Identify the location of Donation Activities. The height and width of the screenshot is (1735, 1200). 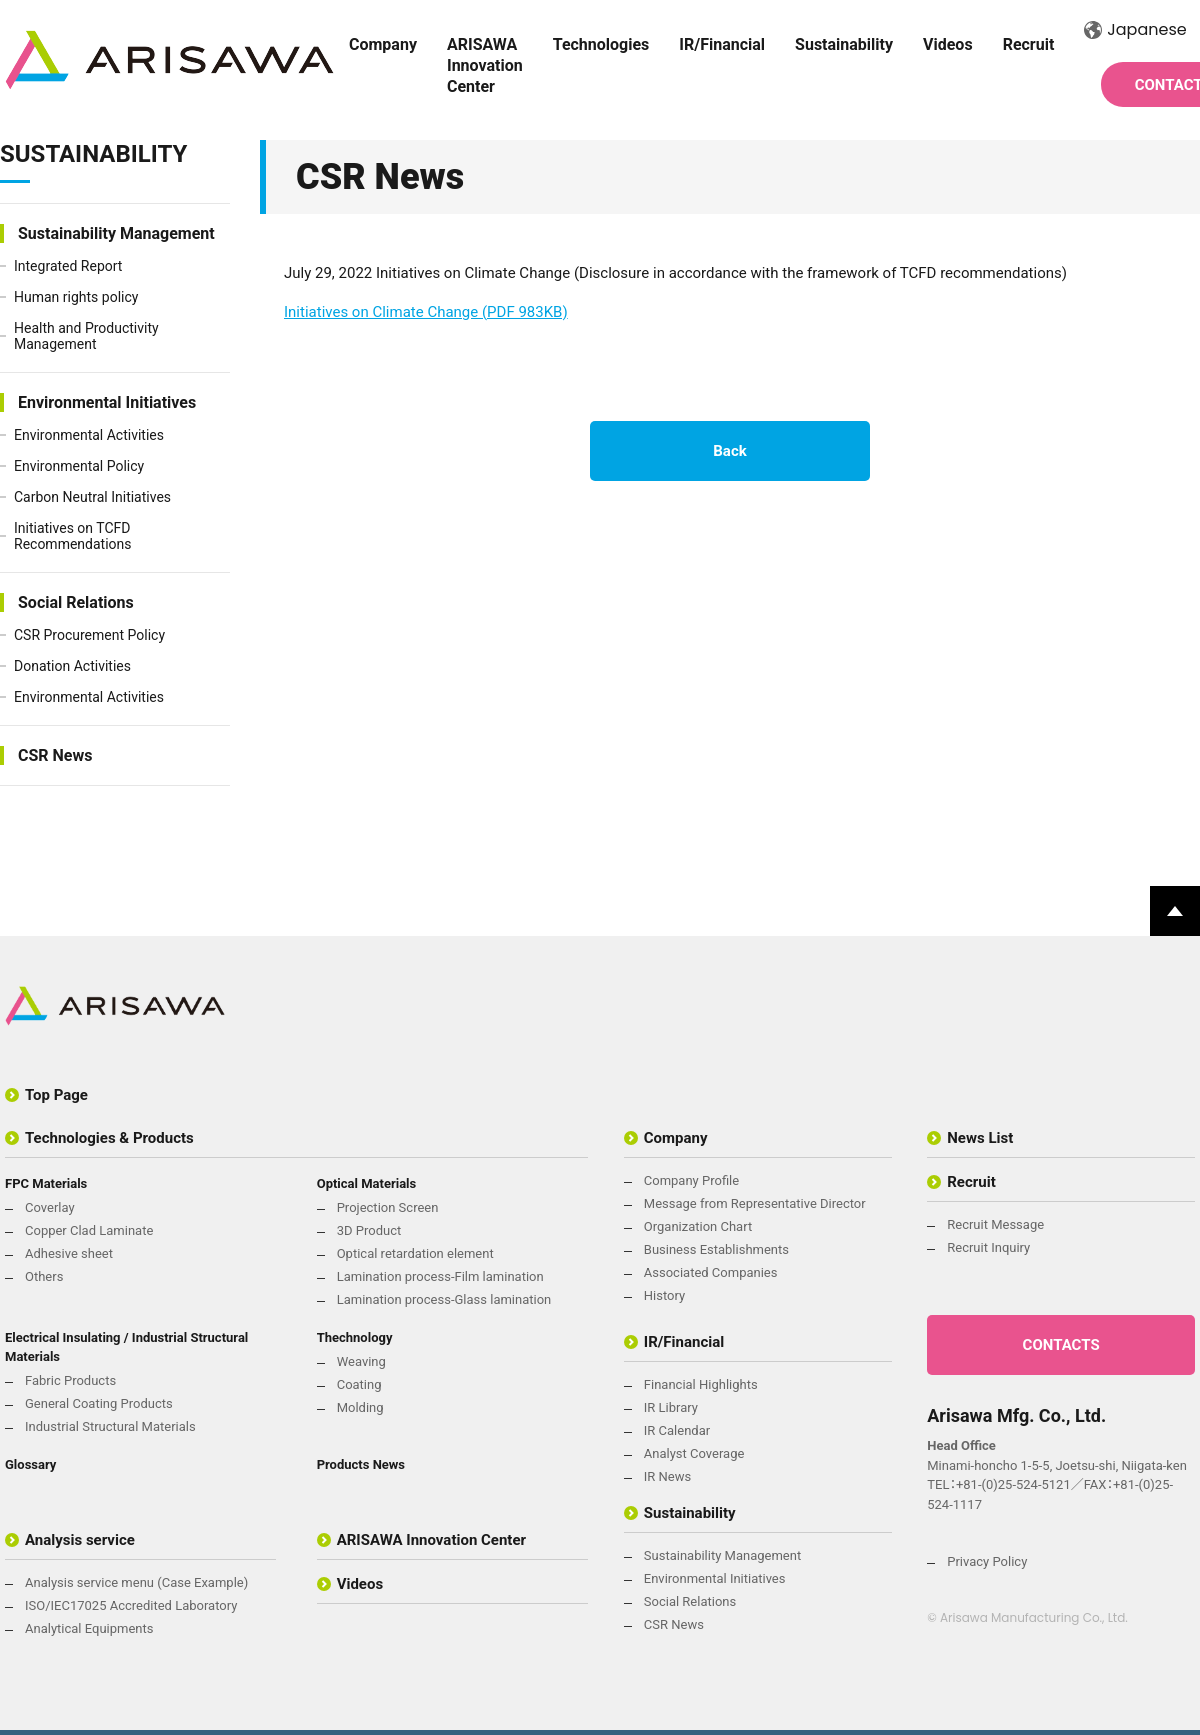
(72, 666).